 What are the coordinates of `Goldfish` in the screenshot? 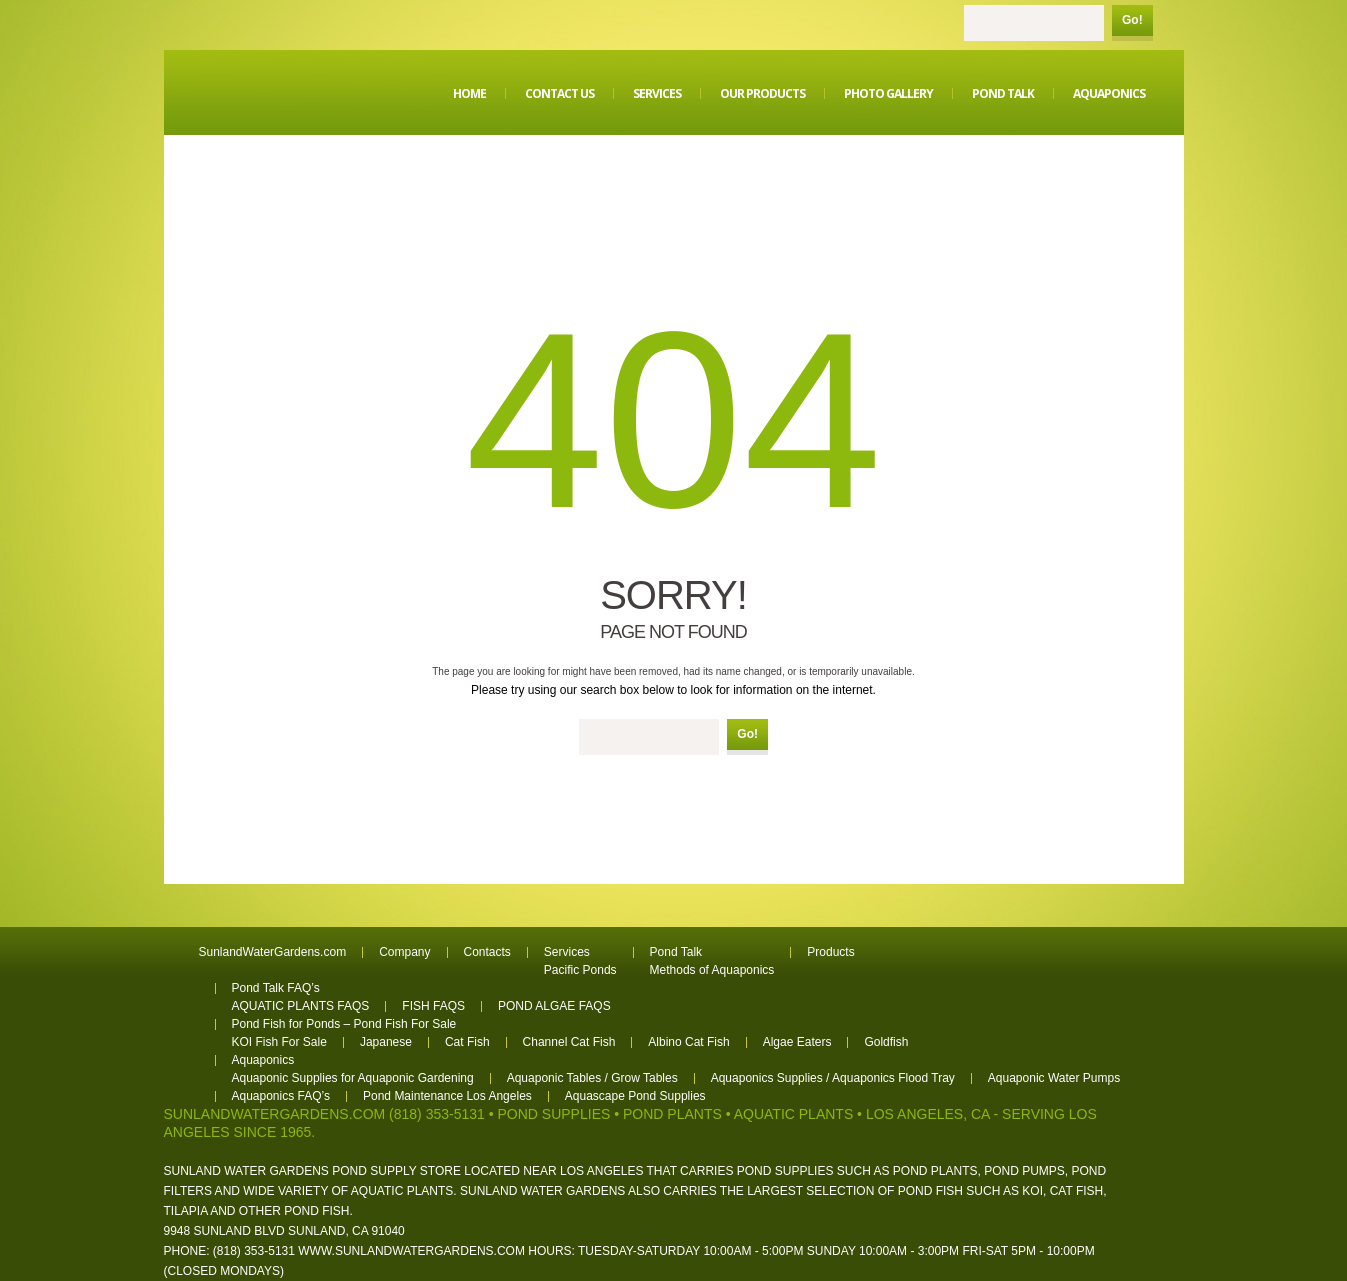 It's located at (886, 1042).